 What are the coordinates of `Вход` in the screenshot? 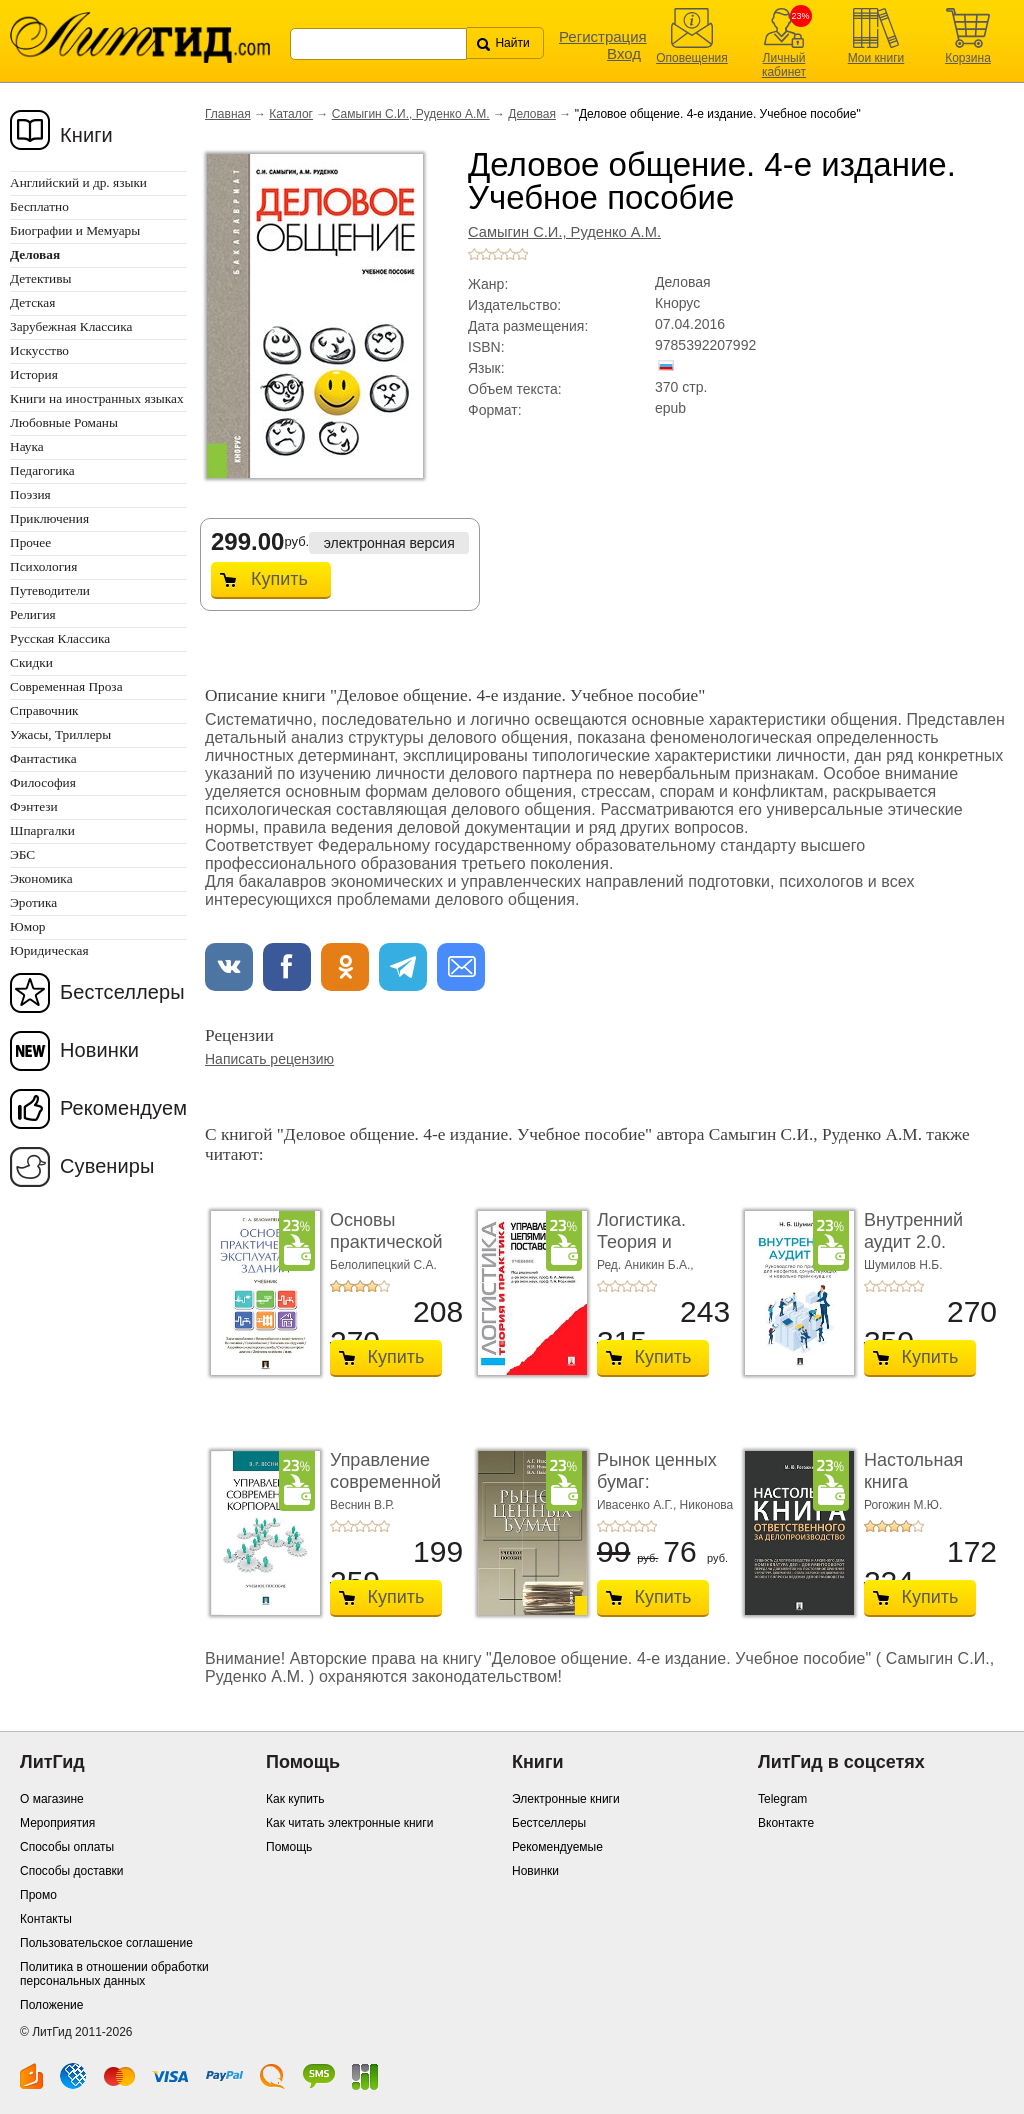 It's located at (624, 53).